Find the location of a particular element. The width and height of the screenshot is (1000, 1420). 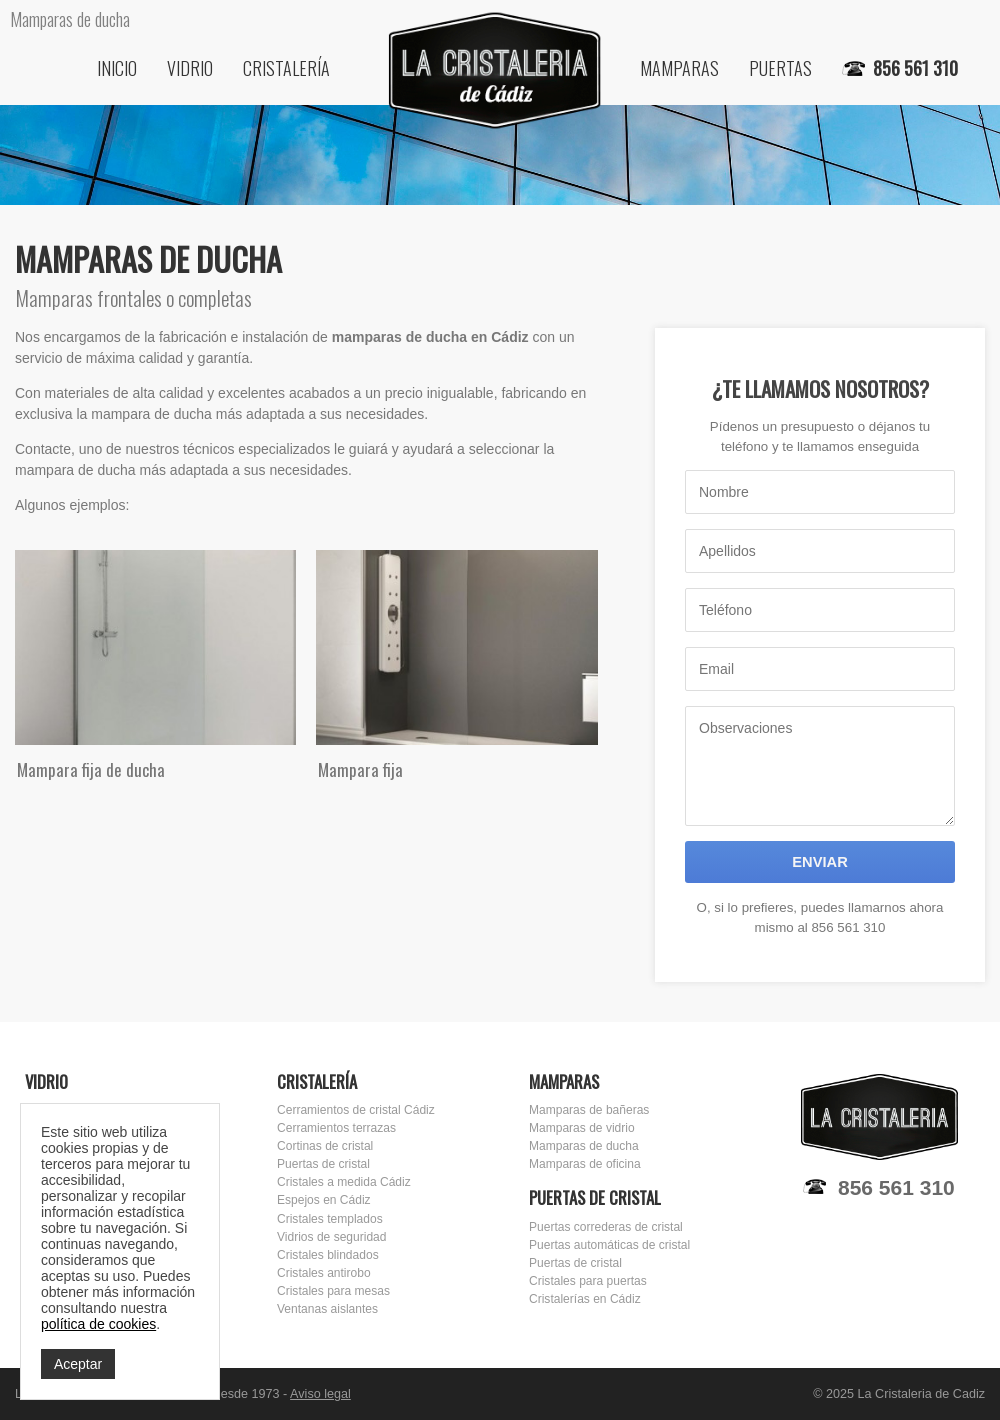

Puertas correderas de cristal is located at coordinates (606, 1227).